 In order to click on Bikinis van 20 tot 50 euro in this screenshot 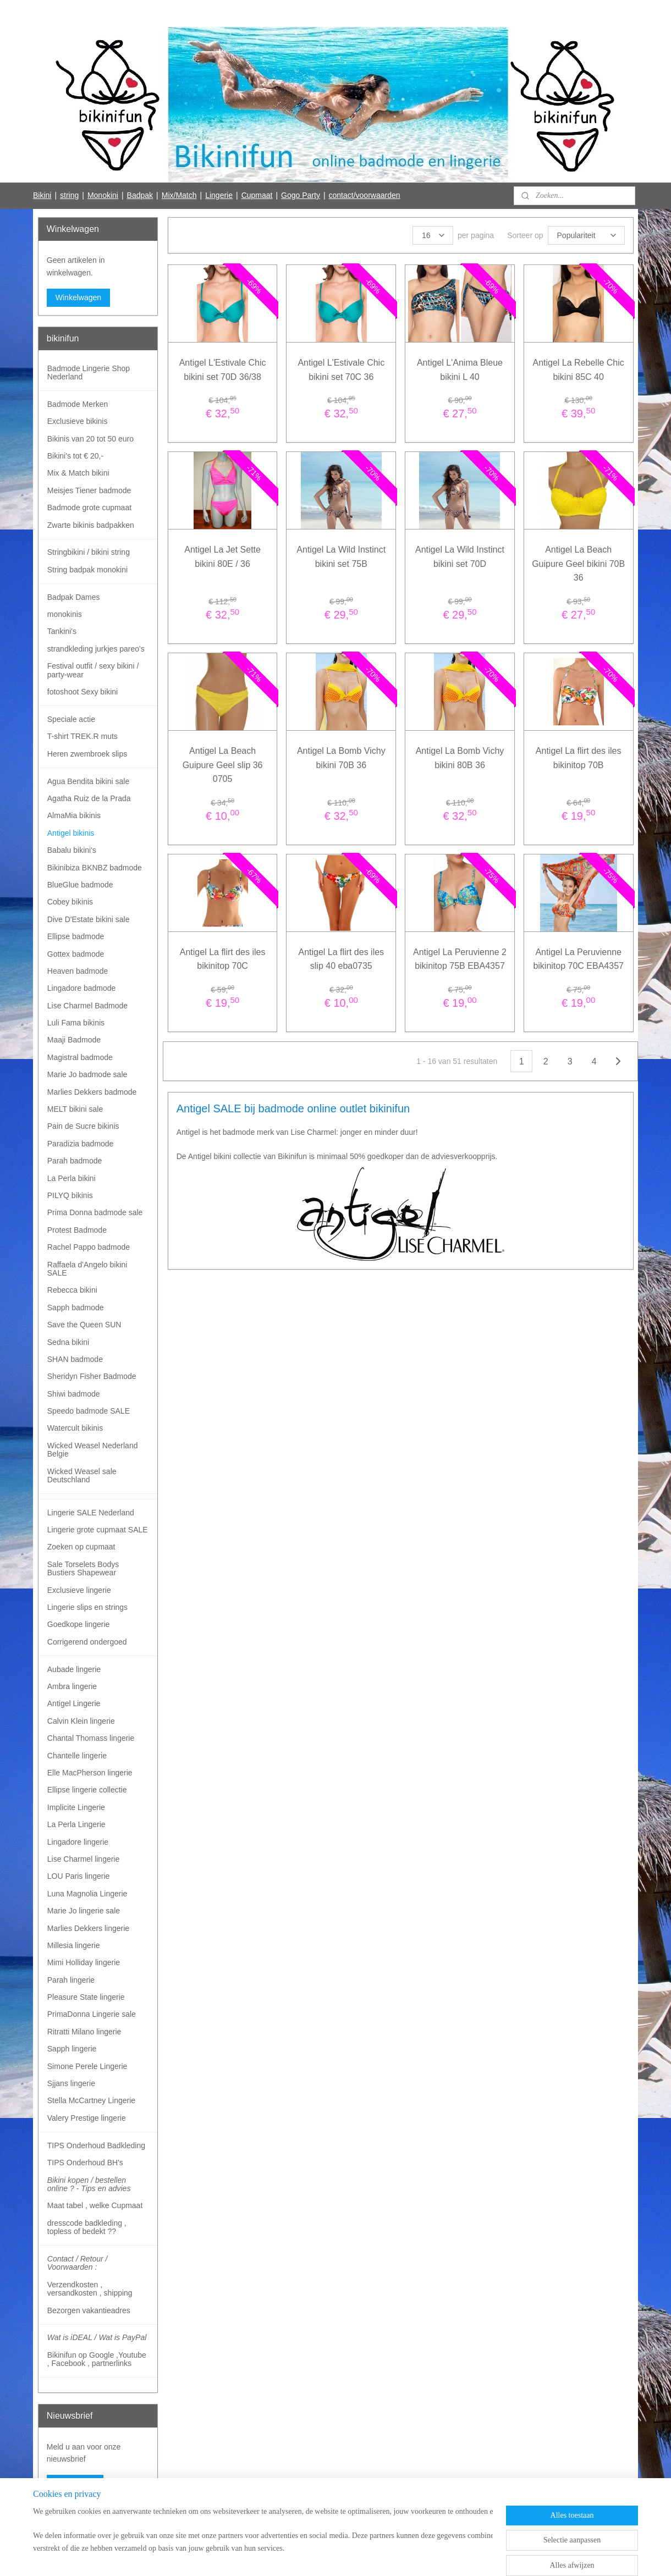, I will do `click(90, 438)`.